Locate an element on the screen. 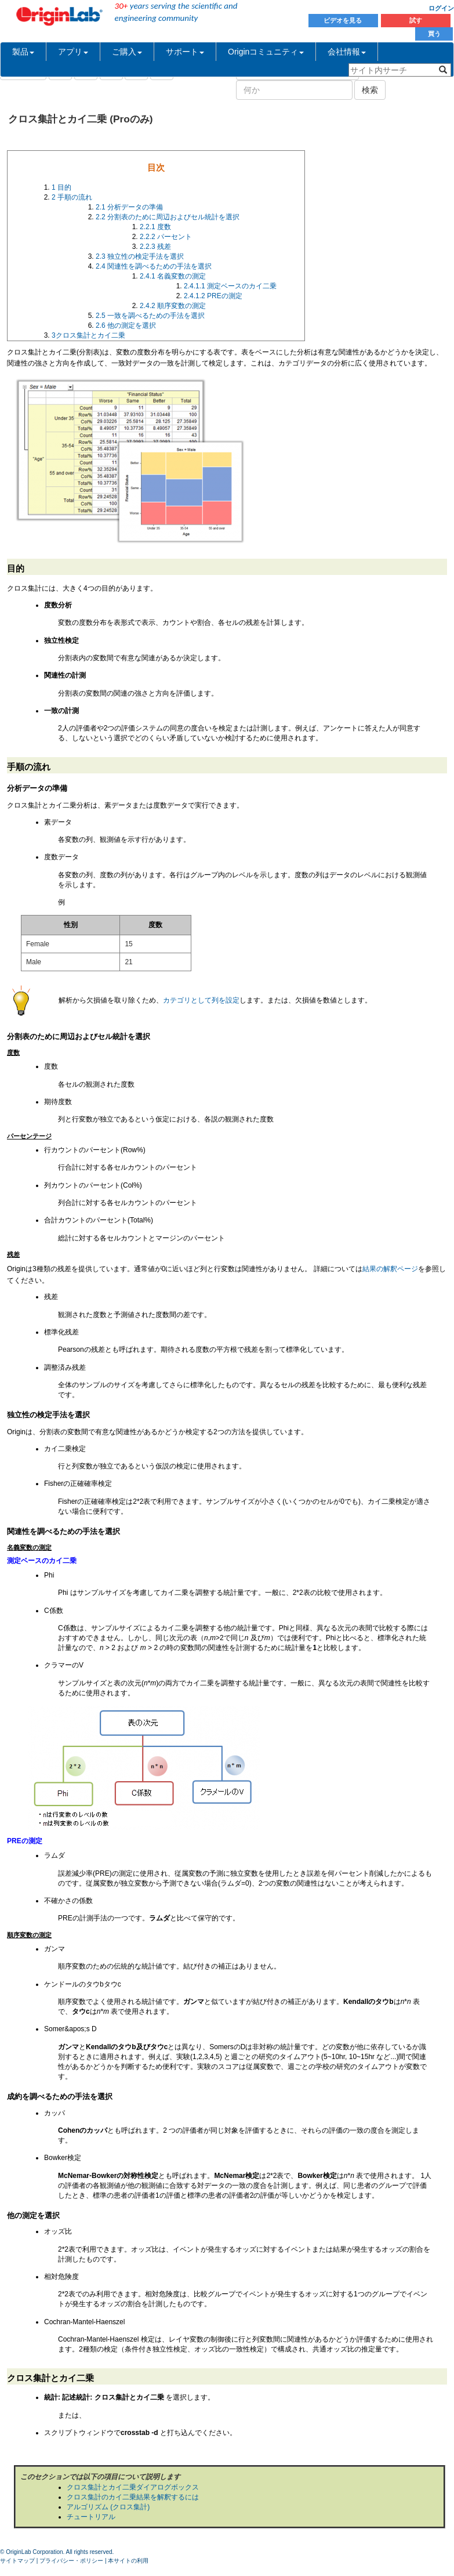 Image resolution: width=454 pixels, height=2576 pixels. アルゴリズム (クロス集計) is located at coordinates (108, 2507).